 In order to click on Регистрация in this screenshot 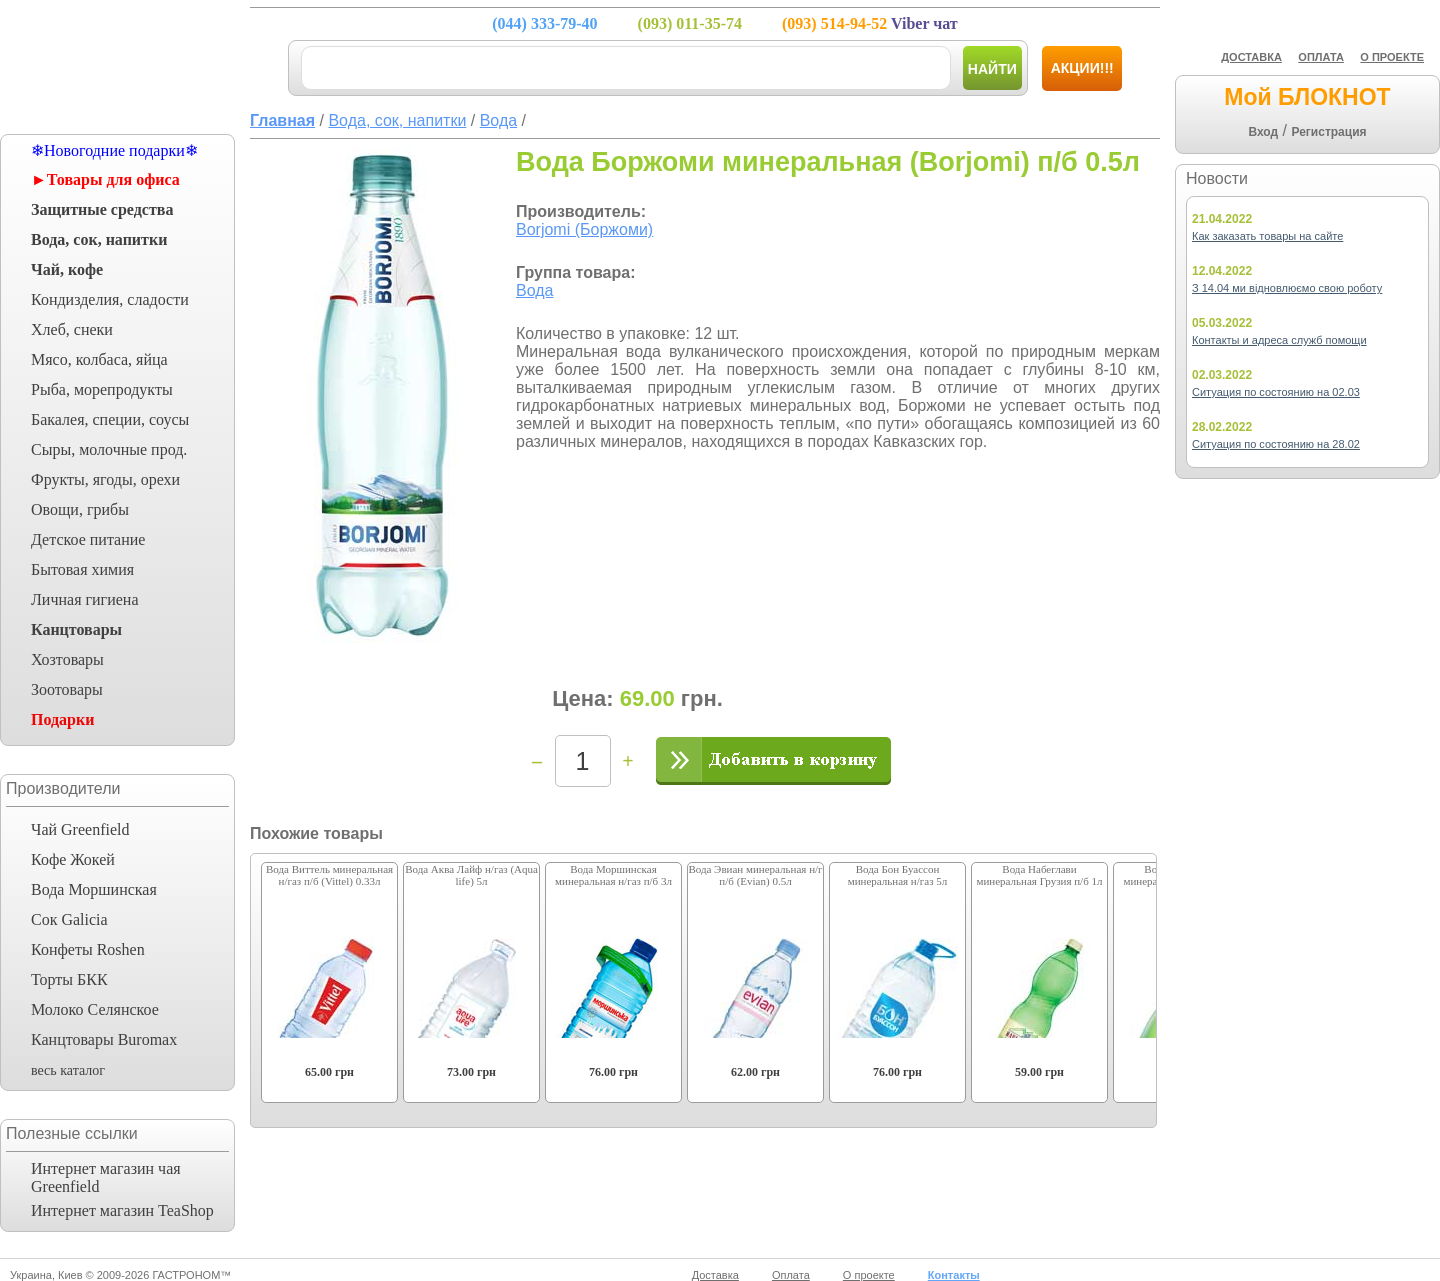, I will do `click(1328, 132)`.